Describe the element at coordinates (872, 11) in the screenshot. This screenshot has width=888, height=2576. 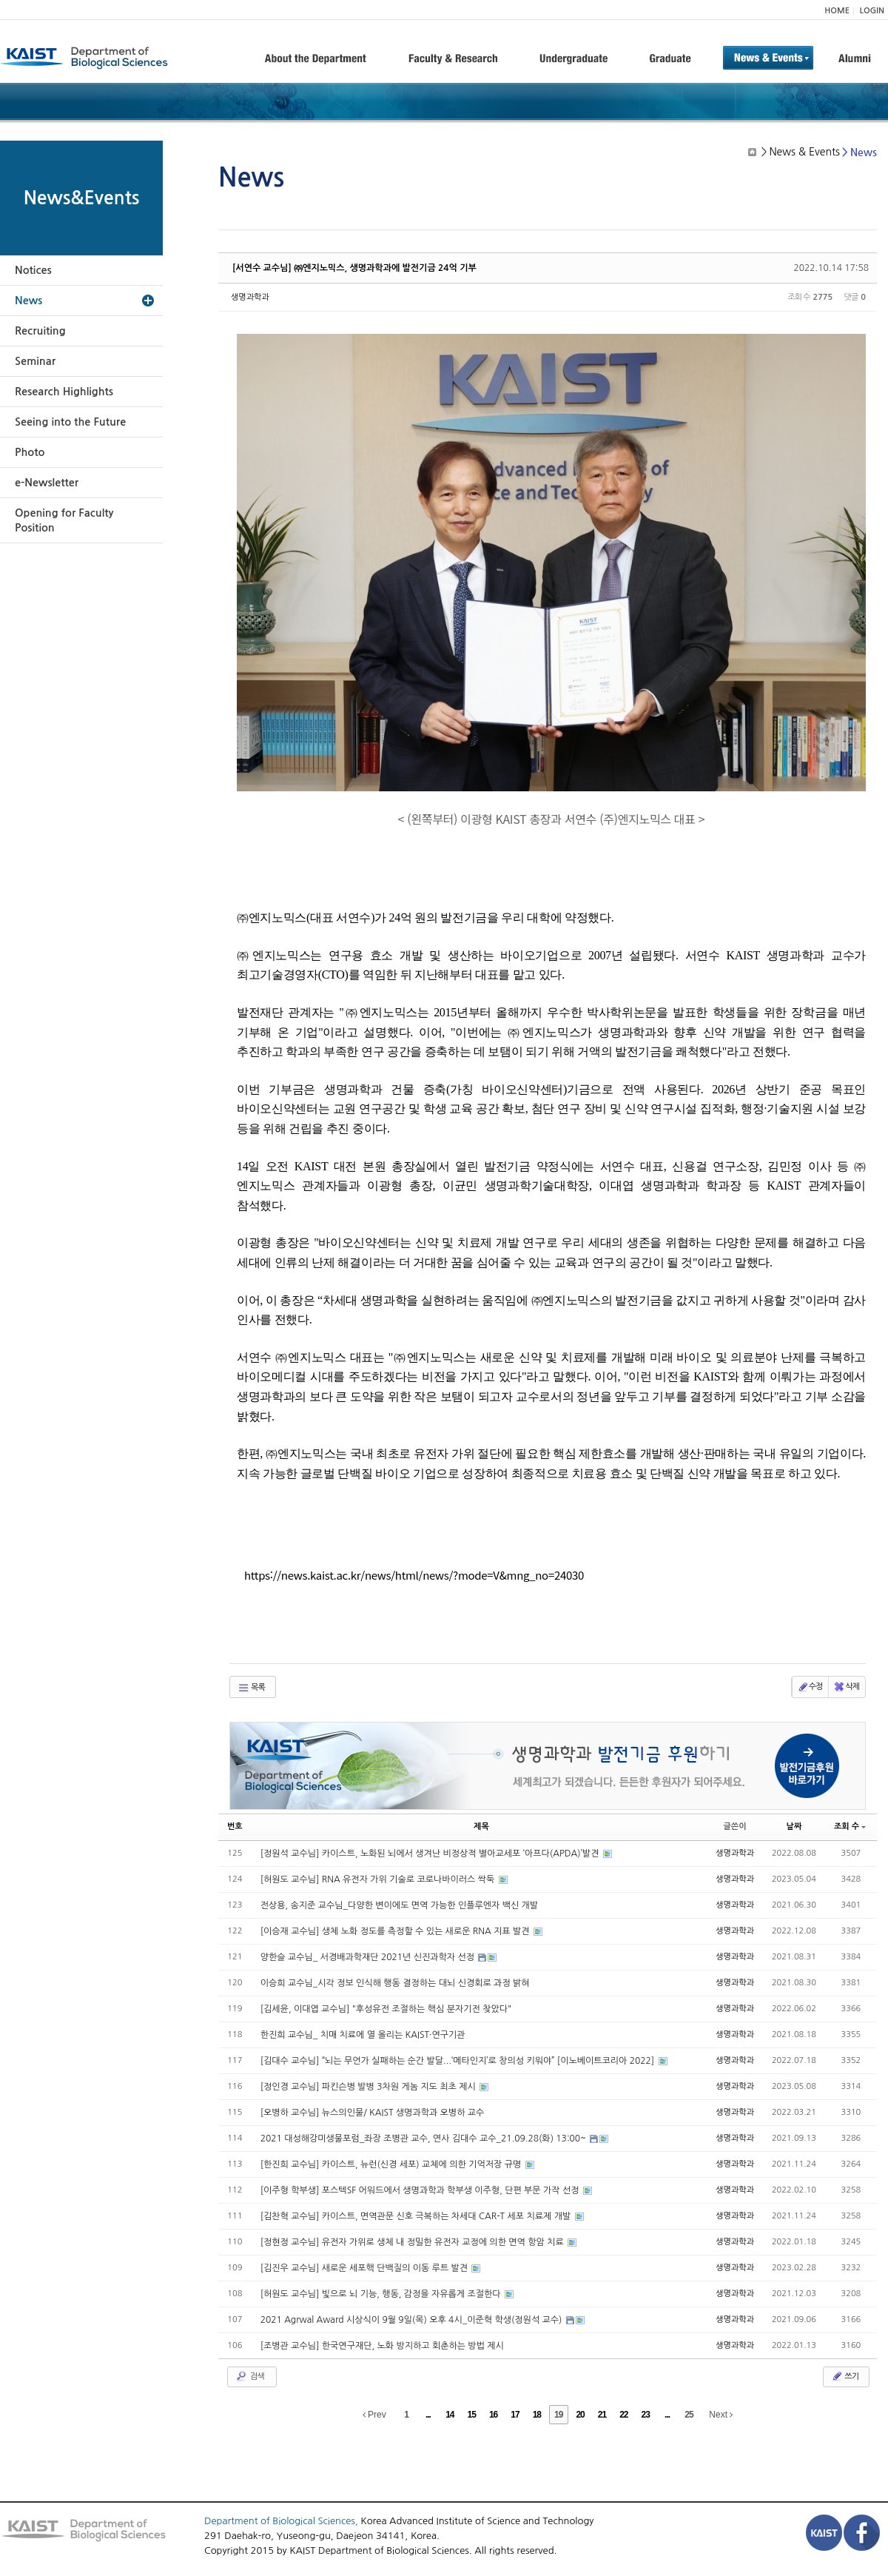
I see `LOGIN` at that location.